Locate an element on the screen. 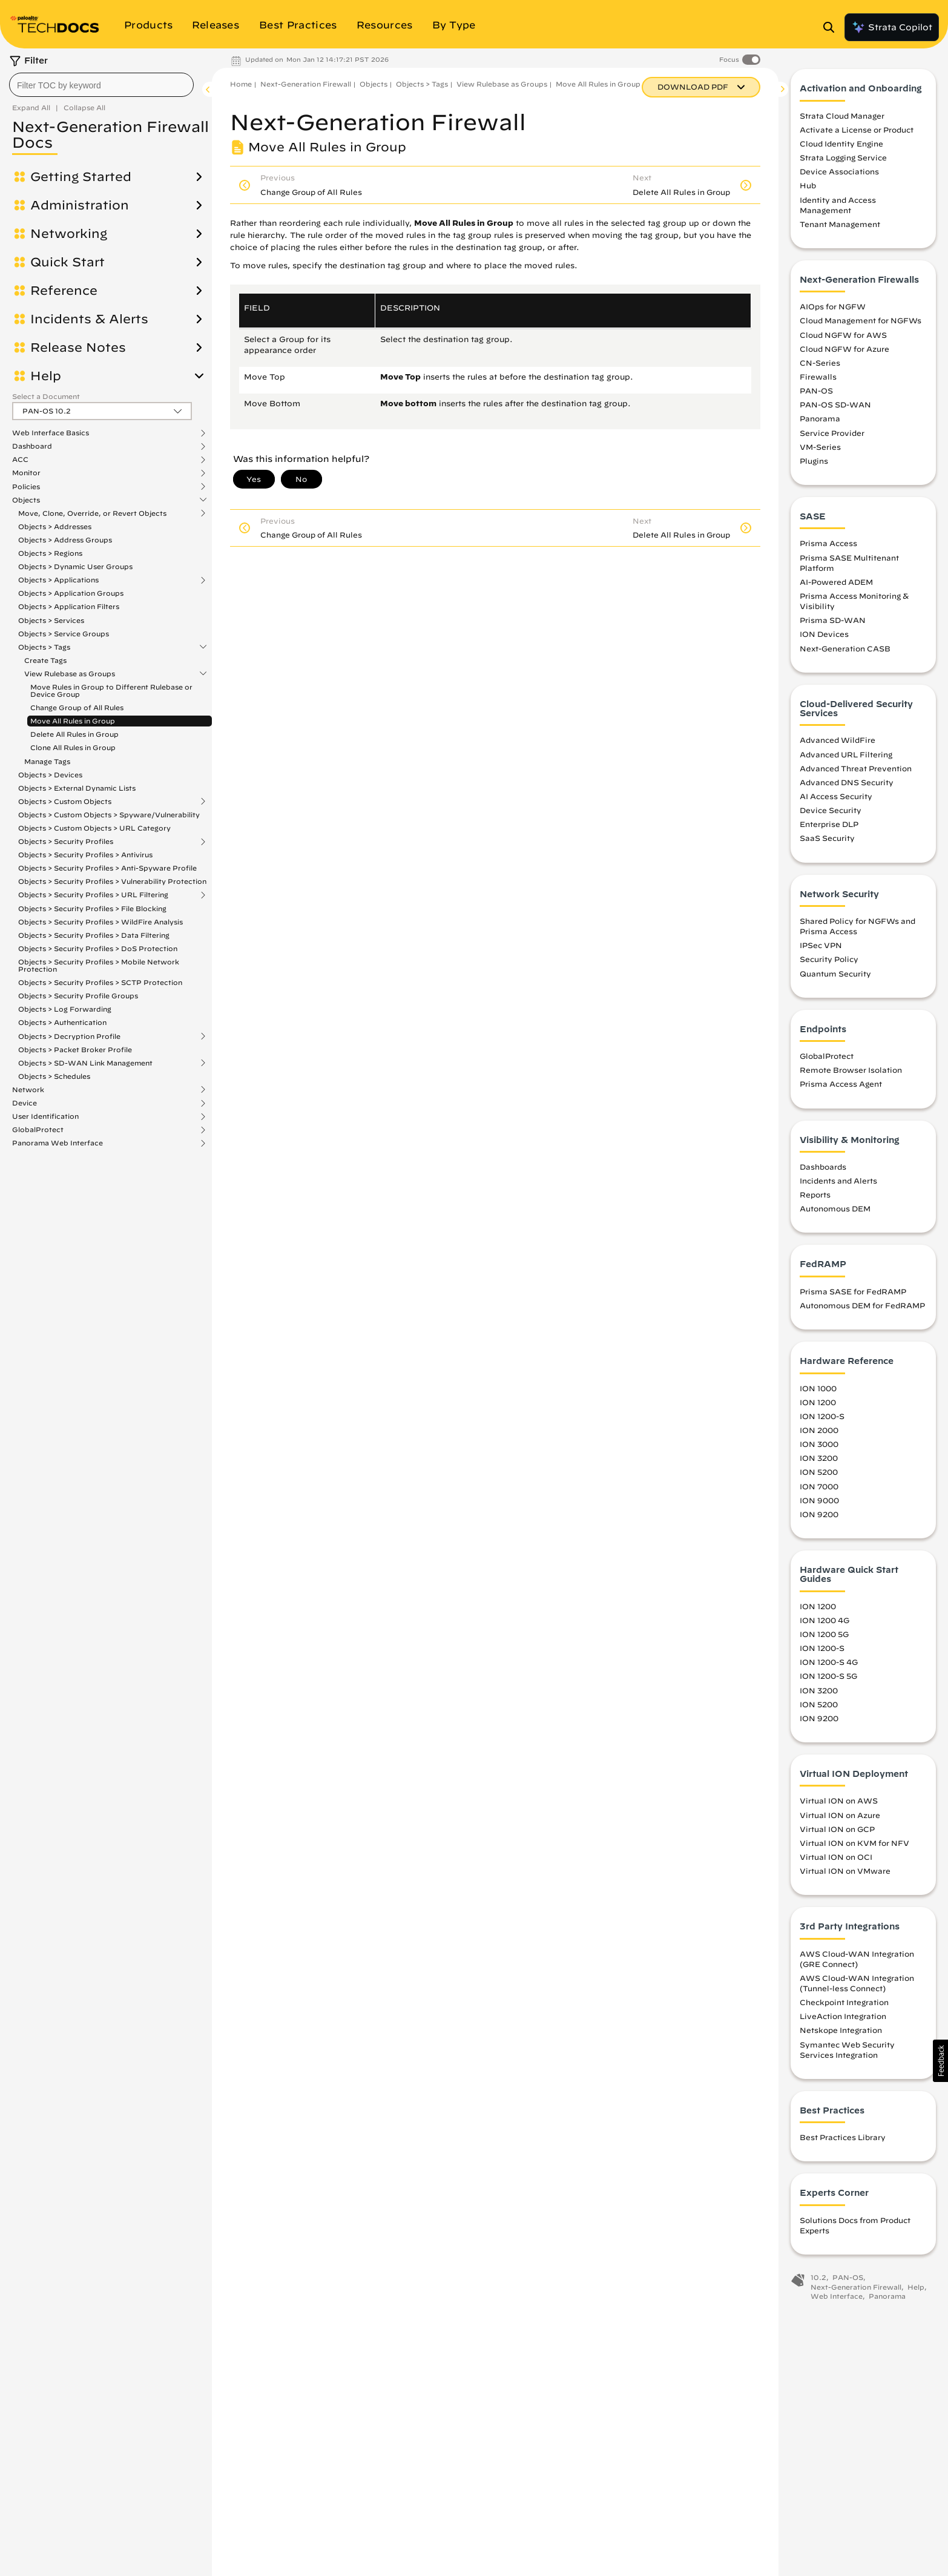 This screenshot has width=948, height=2576. AIOps for NGFW is located at coordinates (833, 310).